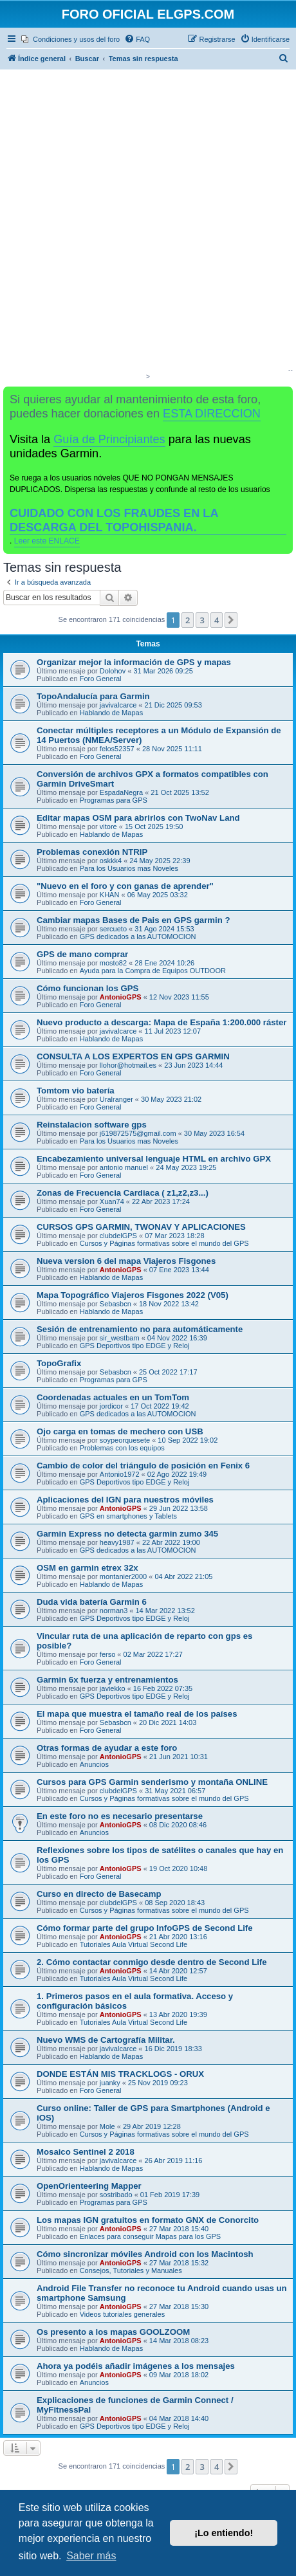 The height and width of the screenshot is (2576, 296). What do you see at coordinates (161, 1022) in the screenshot?
I see `Nuevo producto a descarga: Mapa de España 1:200.000 ráster` at bounding box center [161, 1022].